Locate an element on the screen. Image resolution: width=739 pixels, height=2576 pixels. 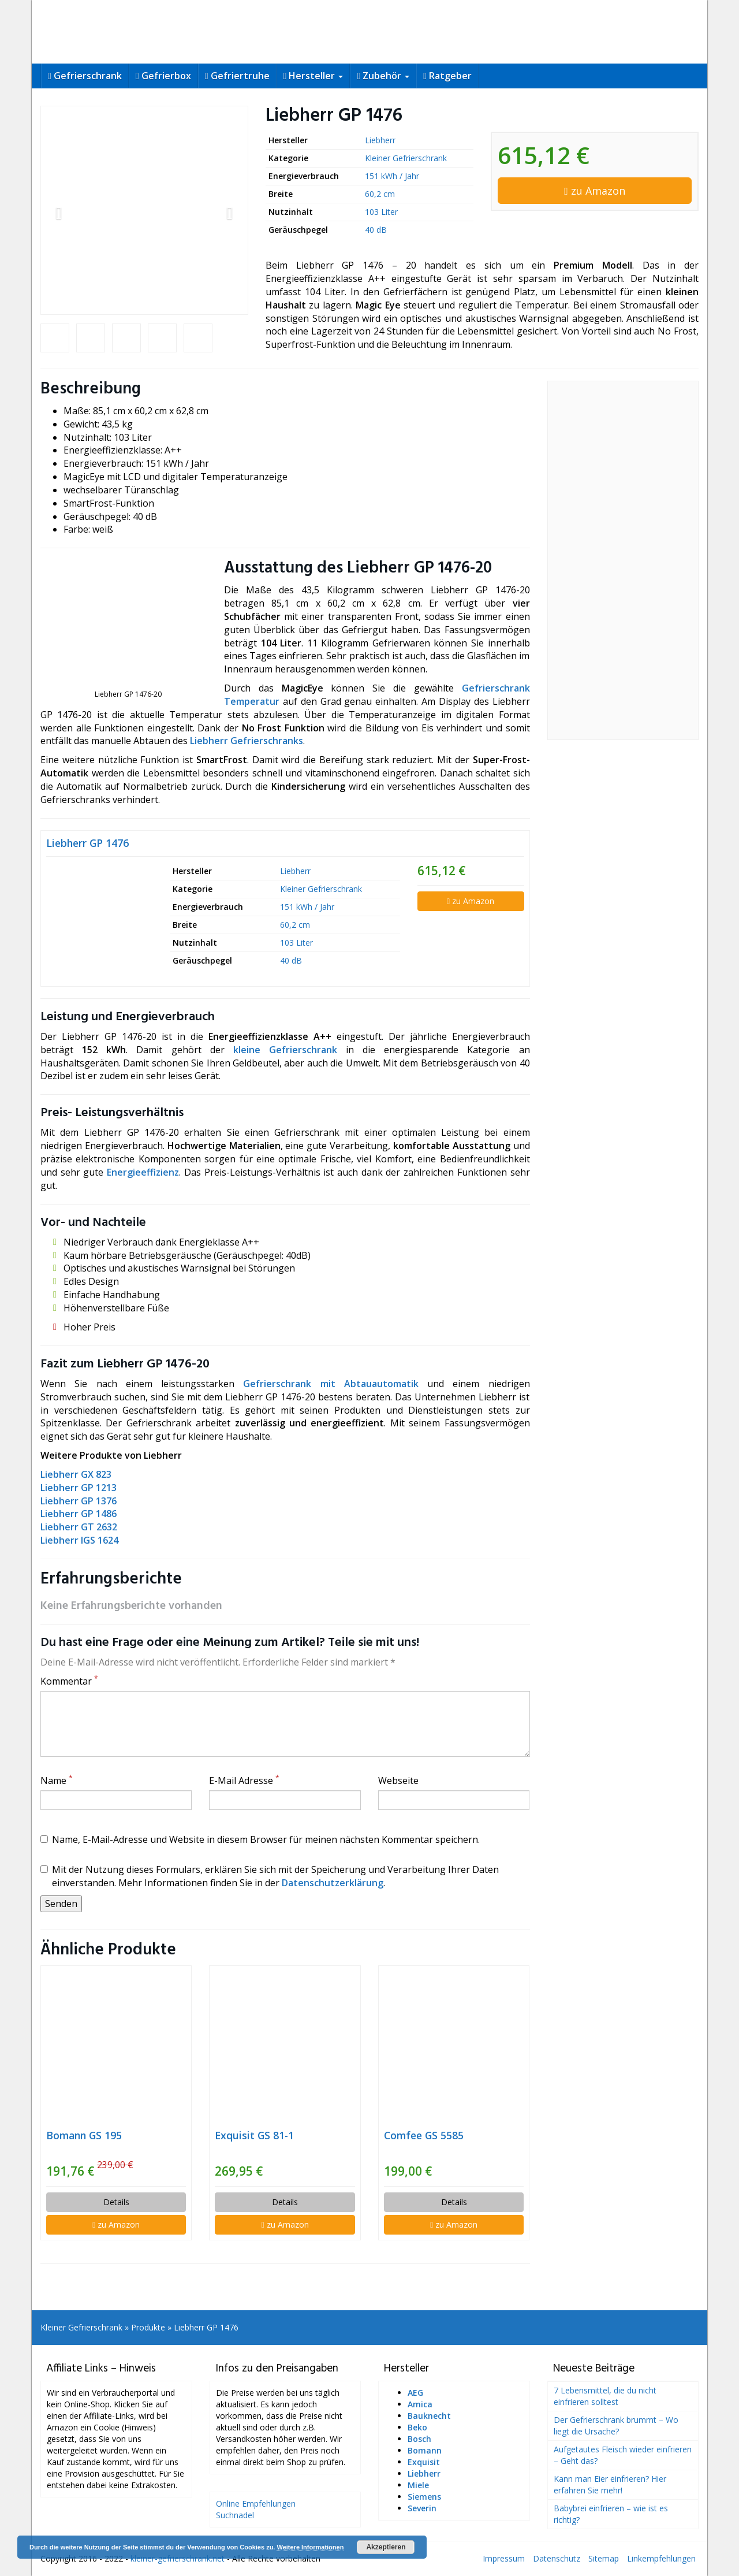
Liebherr GP 1476 is located at coordinates (87, 843).